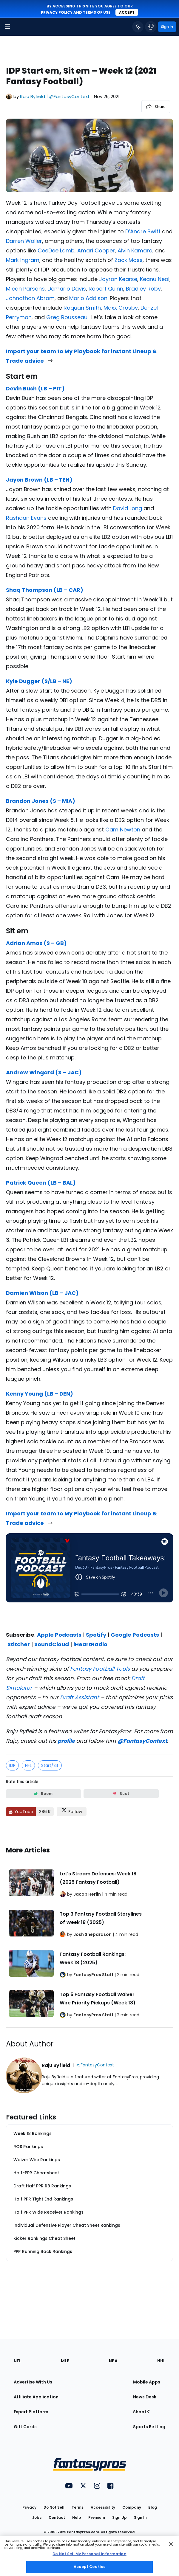 Image resolution: width=179 pixels, height=2576 pixels. What do you see at coordinates (78, 2507) in the screenshot?
I see `Terms` at bounding box center [78, 2507].